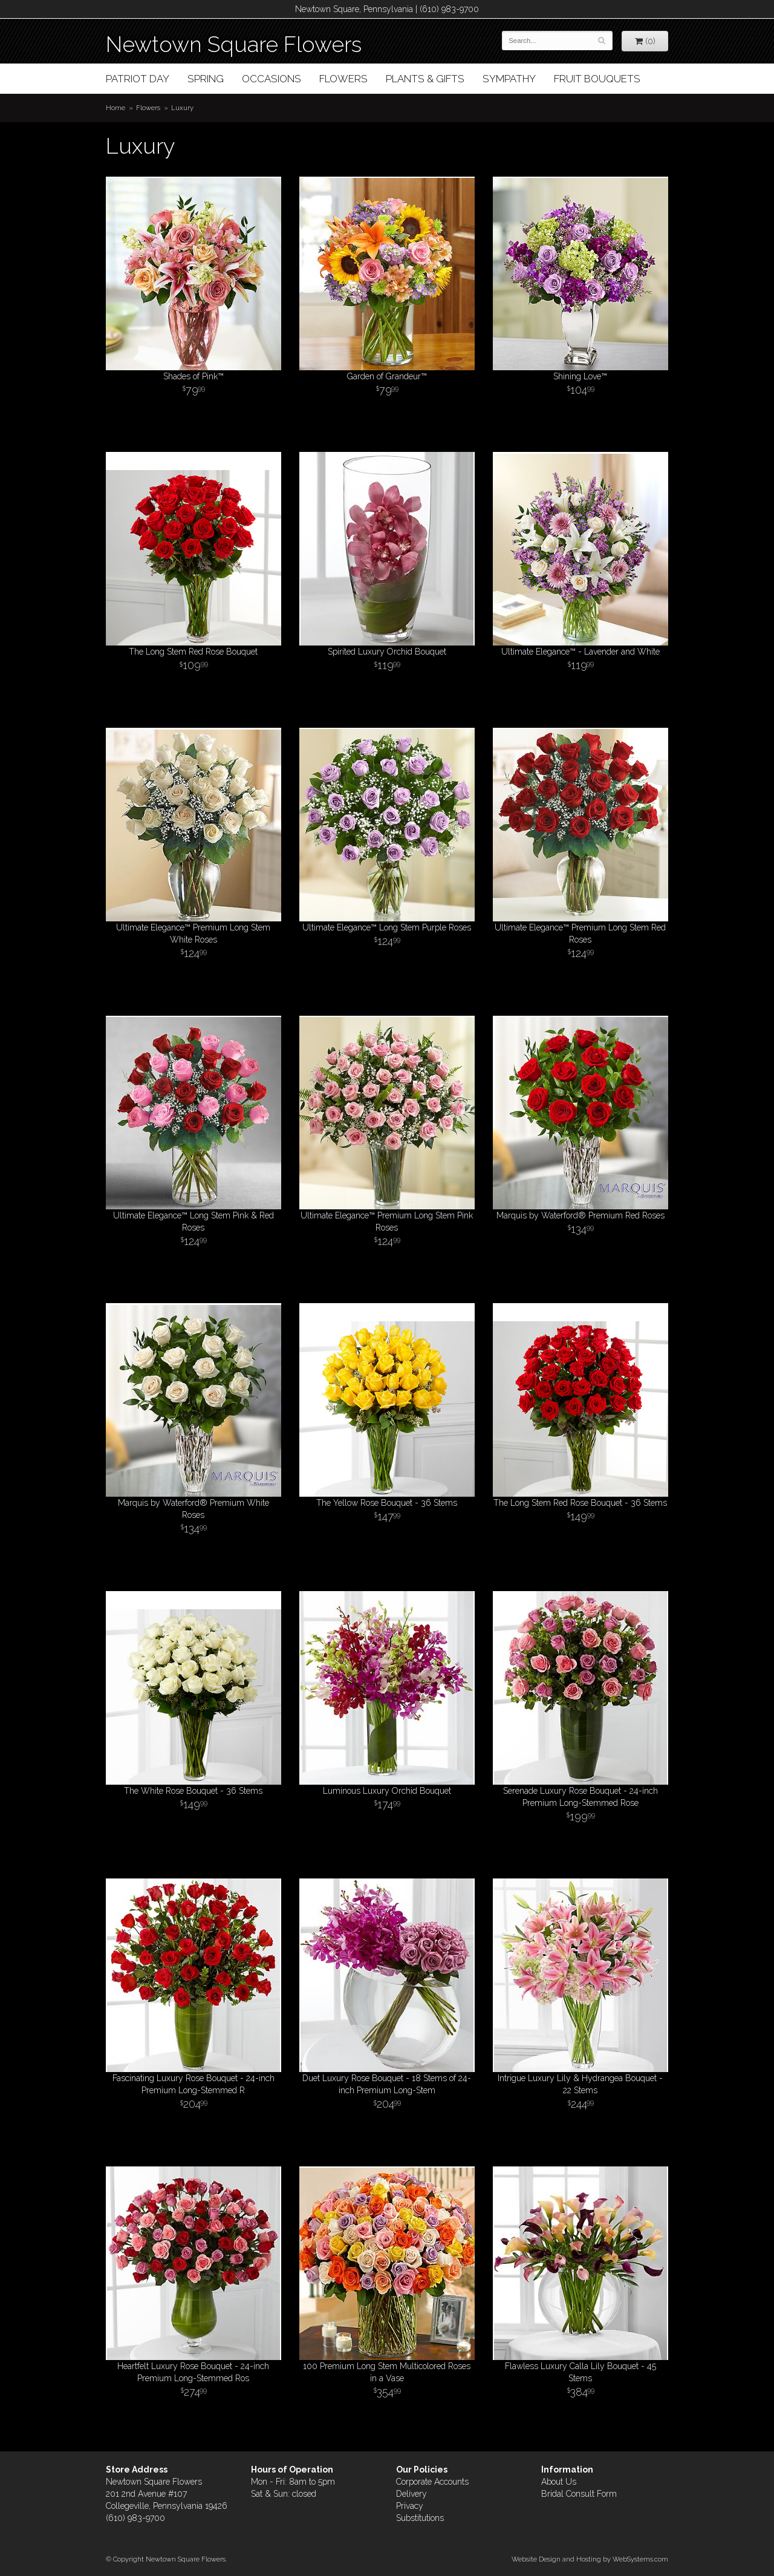 The height and width of the screenshot is (2576, 774). Describe the element at coordinates (509, 79) in the screenshot. I see `Sympathy` at that location.